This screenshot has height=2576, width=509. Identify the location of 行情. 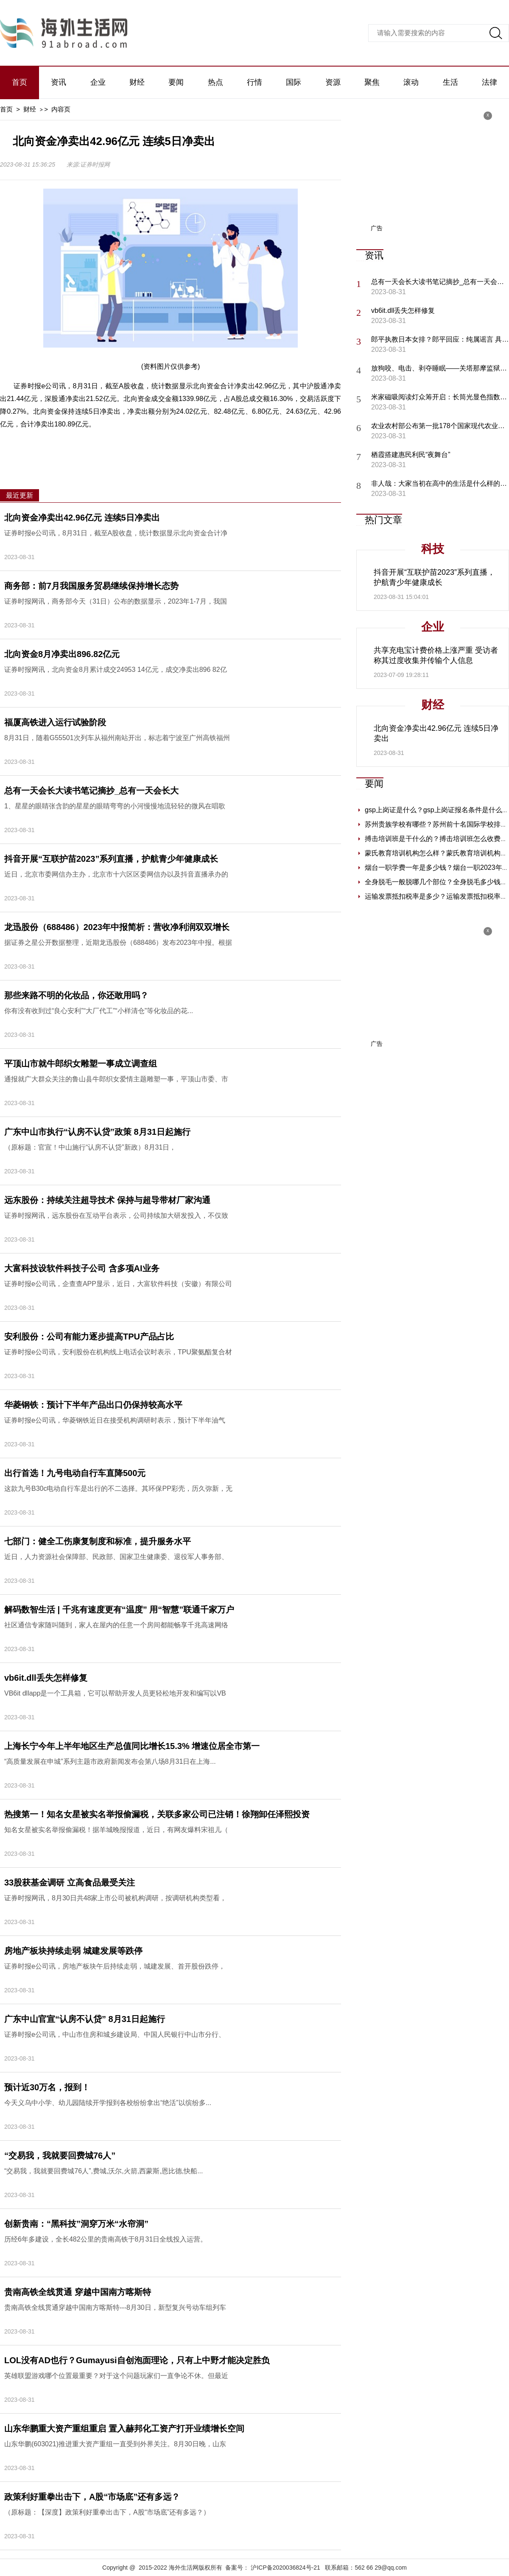
(254, 82).